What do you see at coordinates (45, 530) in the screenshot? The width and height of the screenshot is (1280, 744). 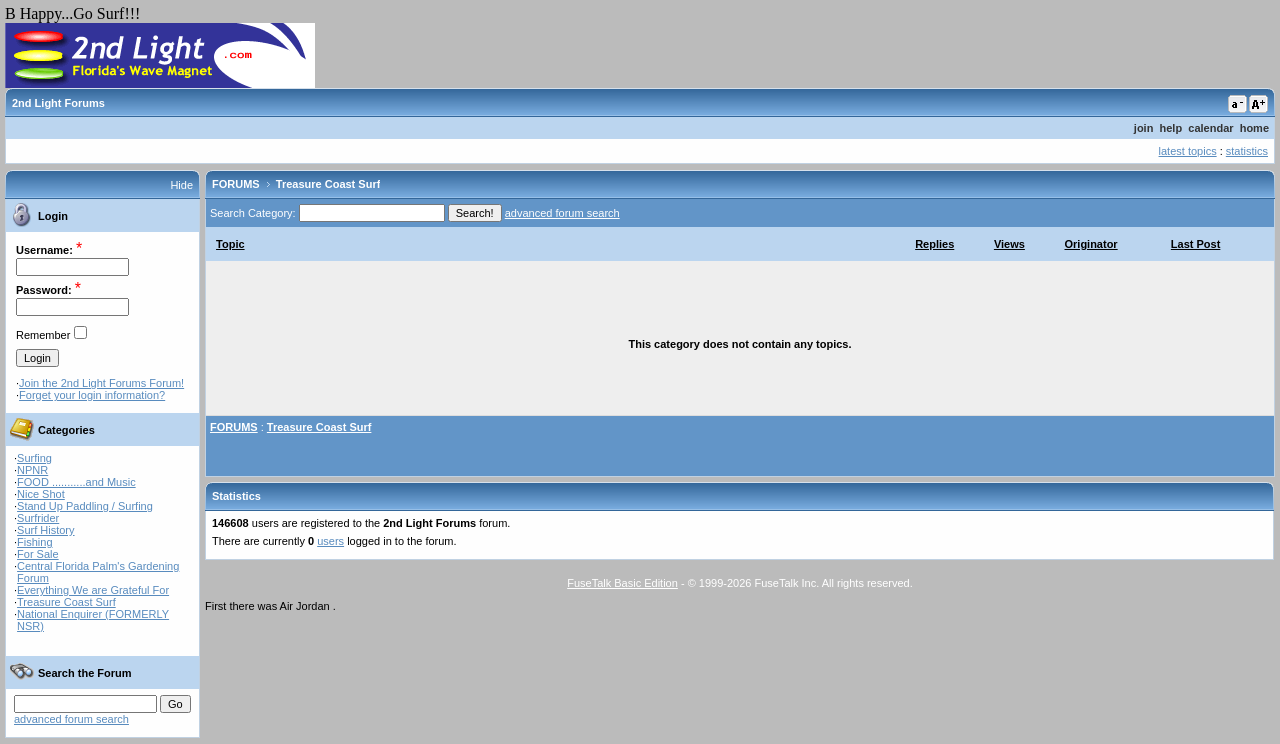 I see `Surf History` at bounding box center [45, 530].